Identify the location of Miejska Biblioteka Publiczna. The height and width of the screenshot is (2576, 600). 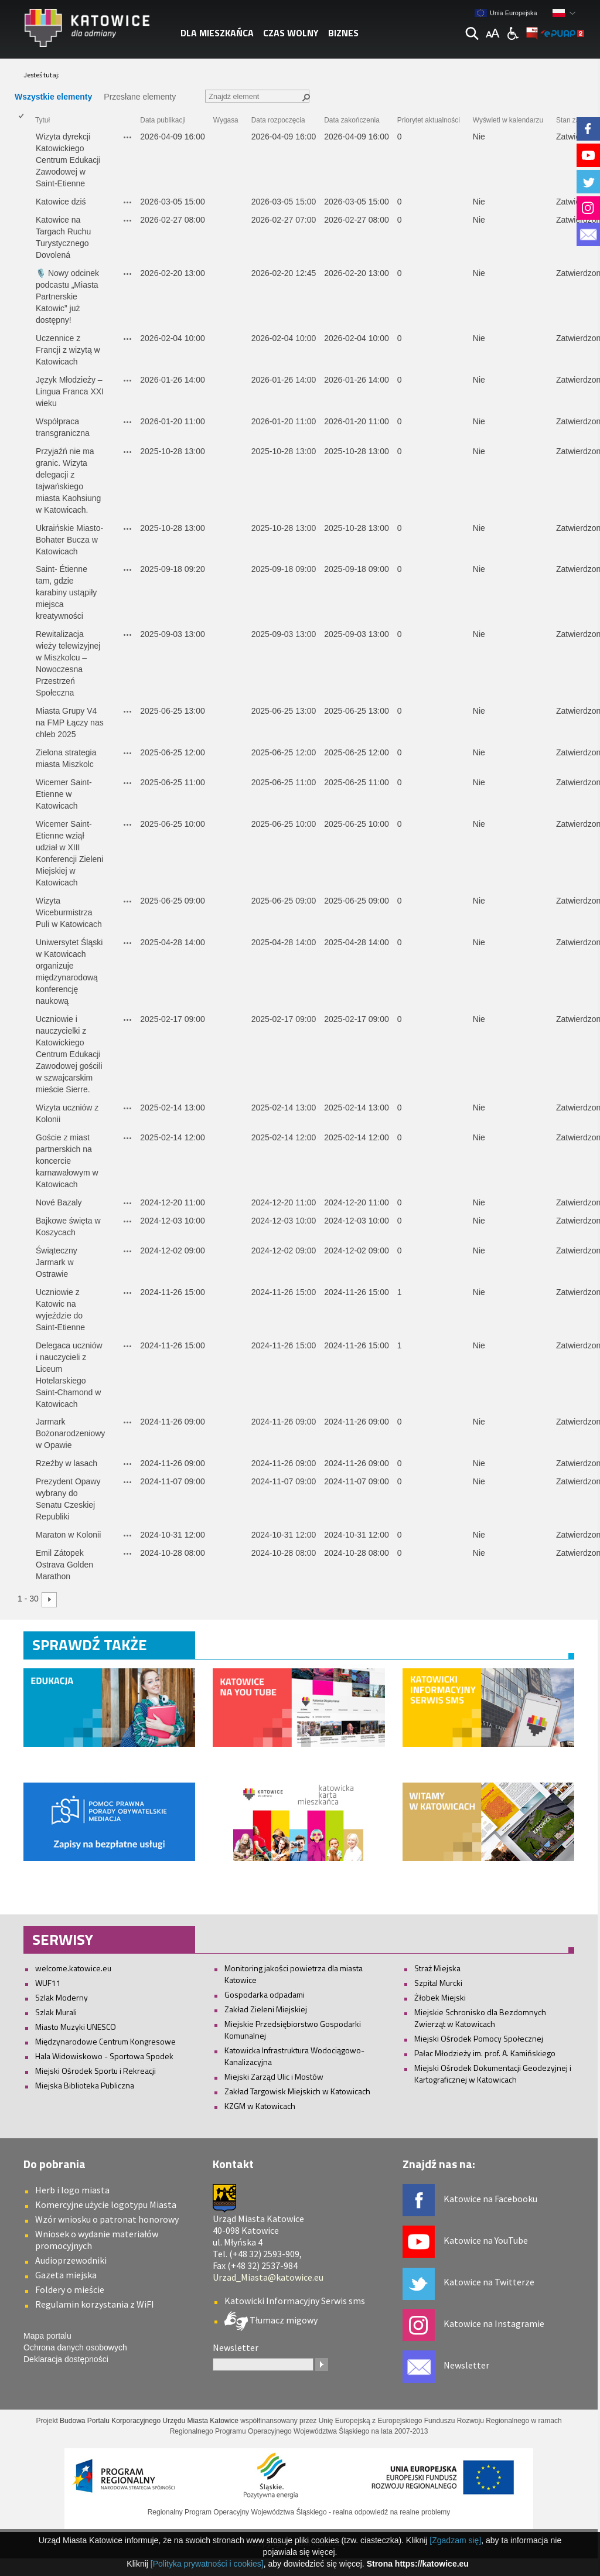
(84, 2085).